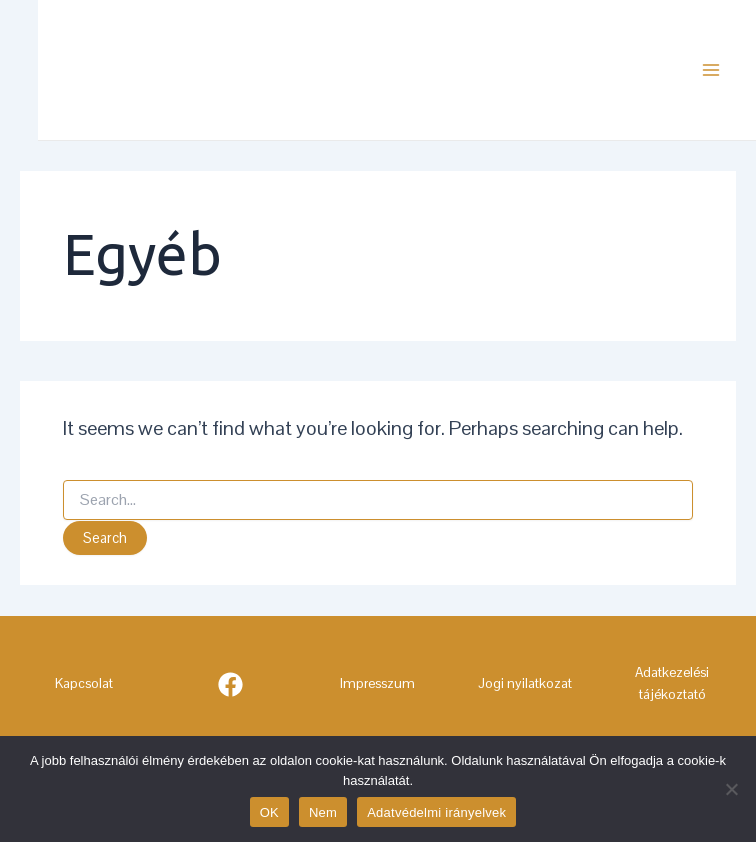 This screenshot has width=756, height=842. I want to click on Jogi nyilatkozat, so click(525, 683).